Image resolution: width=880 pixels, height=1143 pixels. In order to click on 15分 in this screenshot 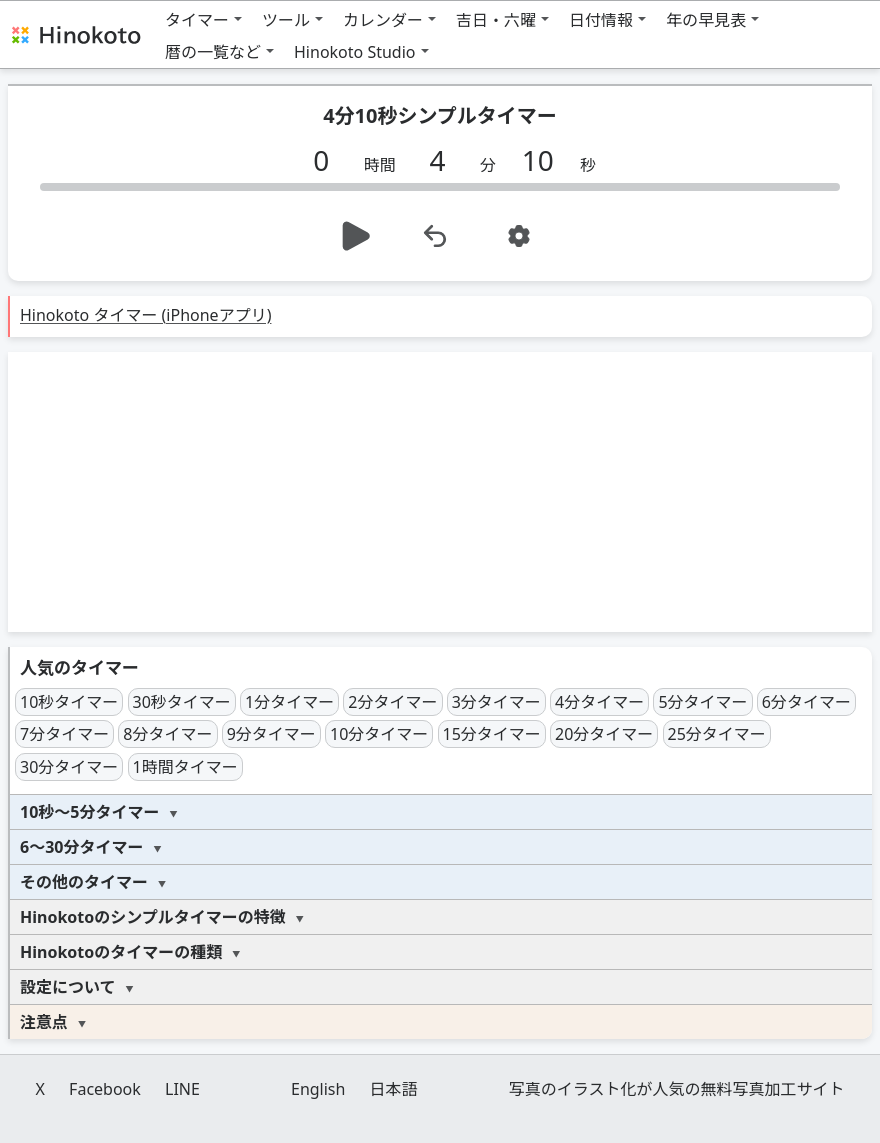, I will do `click(492, 734)`.